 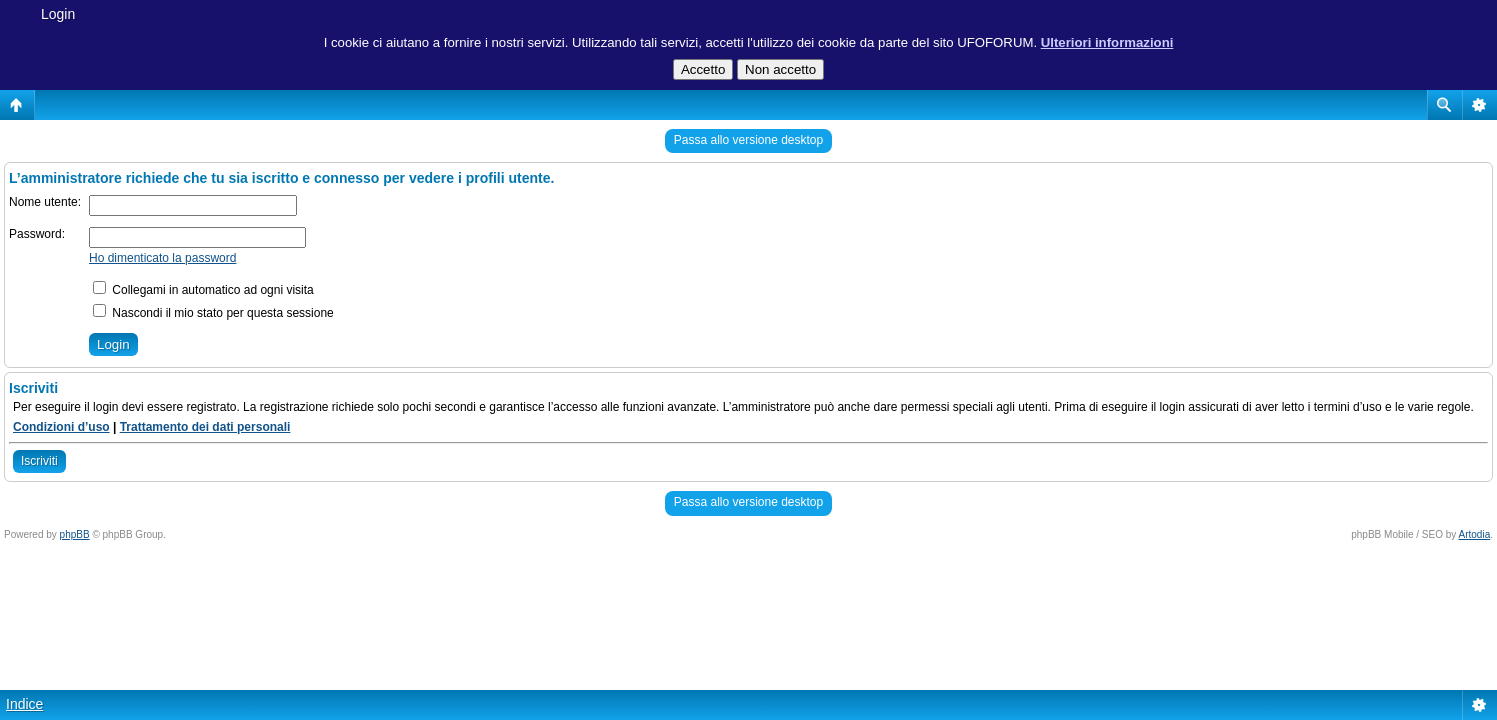 What do you see at coordinates (213, 313) in the screenshot?
I see `Nascondi il mio stato per questa sessione` at bounding box center [213, 313].